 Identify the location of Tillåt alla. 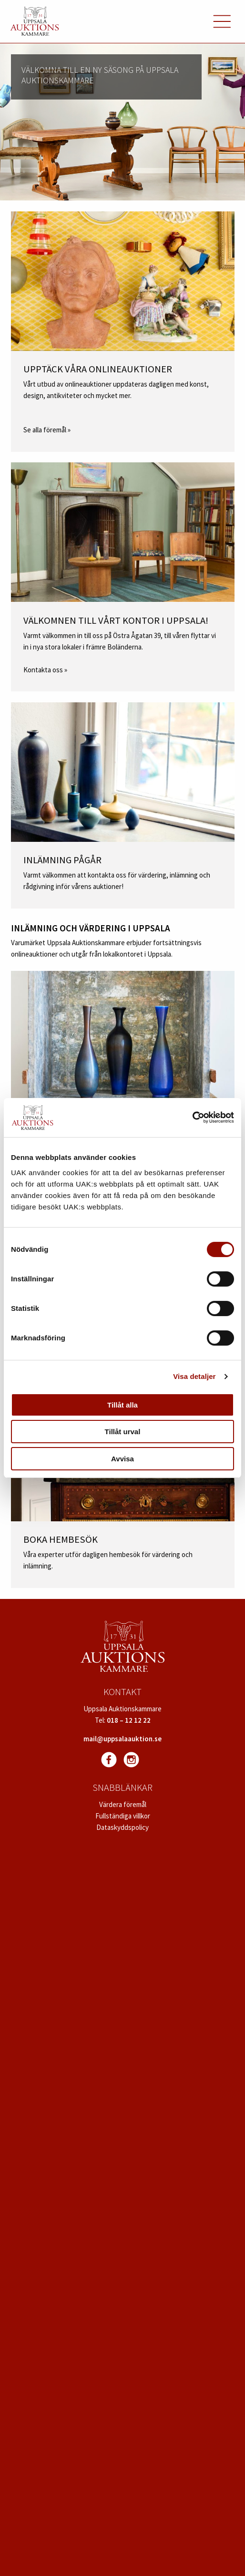
(122, 1405).